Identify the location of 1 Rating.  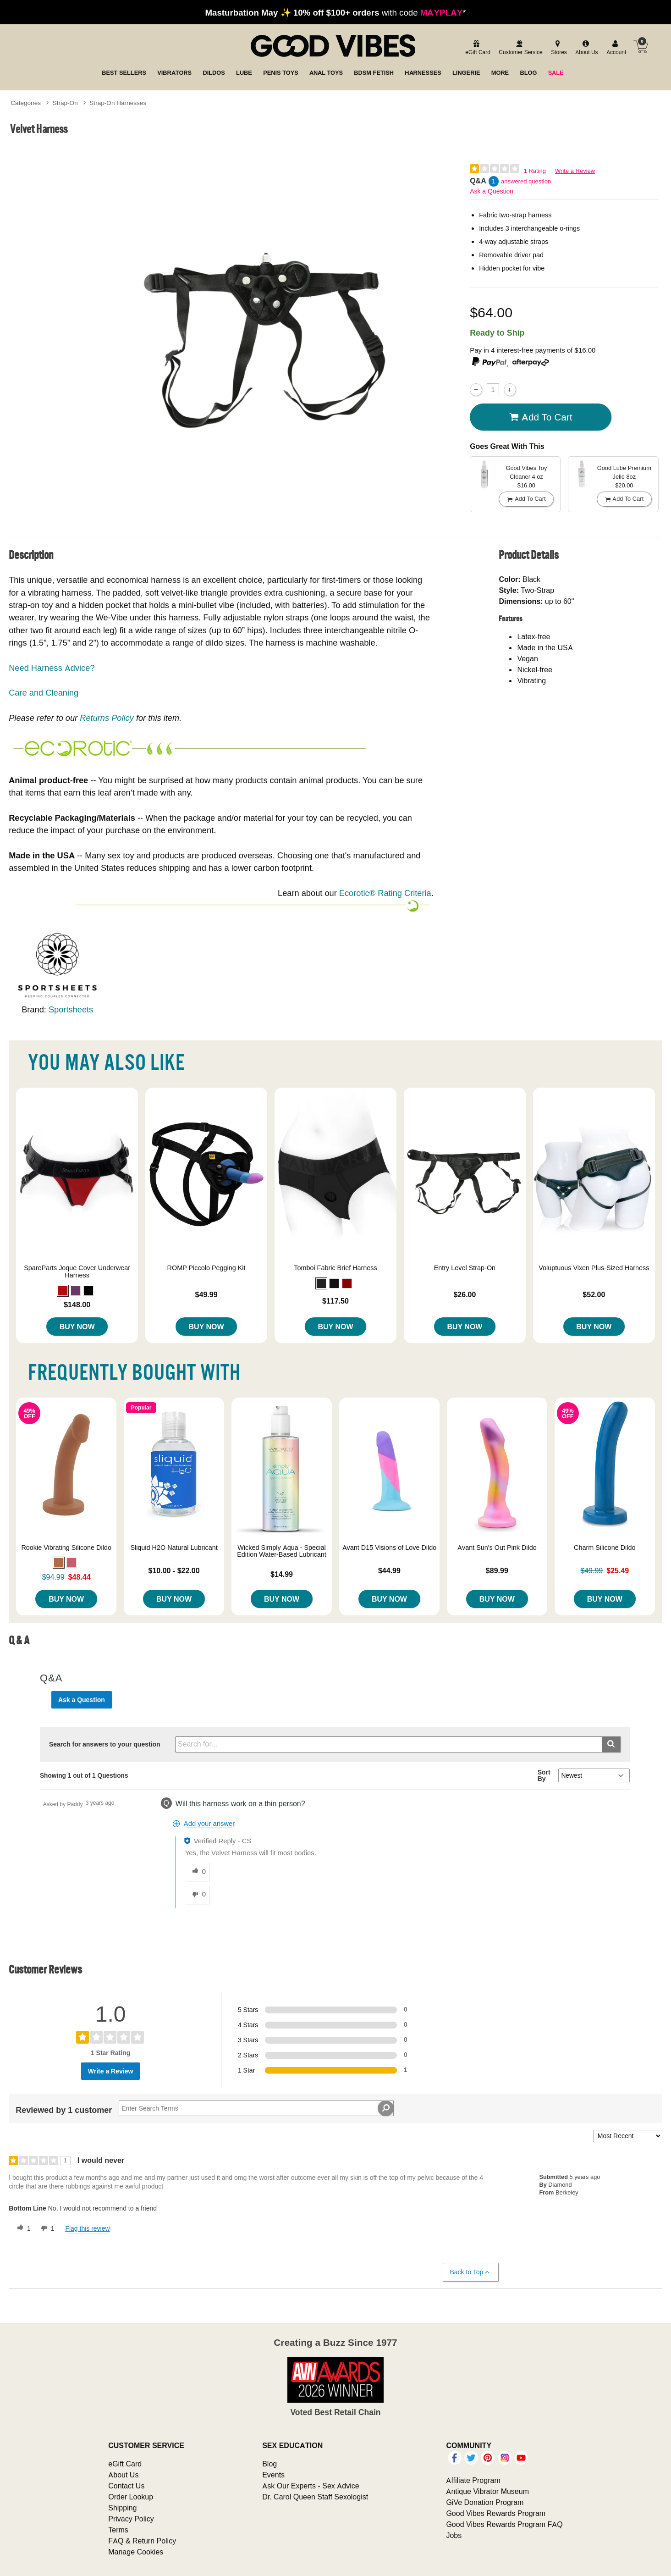
(535, 170).